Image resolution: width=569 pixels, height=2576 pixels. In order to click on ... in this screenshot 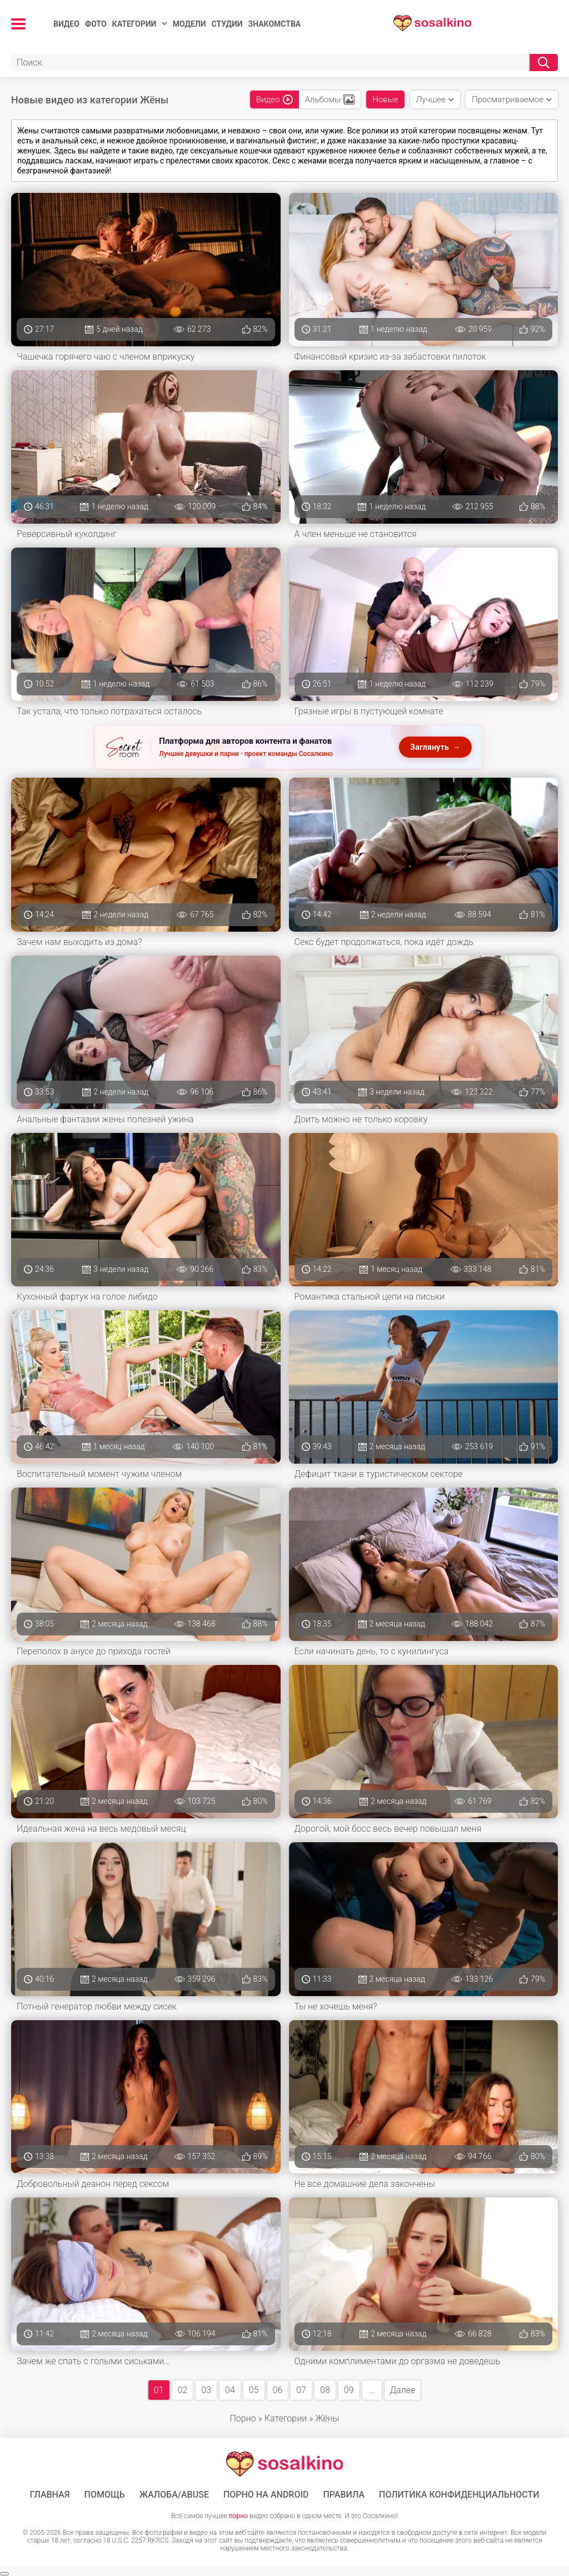, I will do `click(371, 2390)`.